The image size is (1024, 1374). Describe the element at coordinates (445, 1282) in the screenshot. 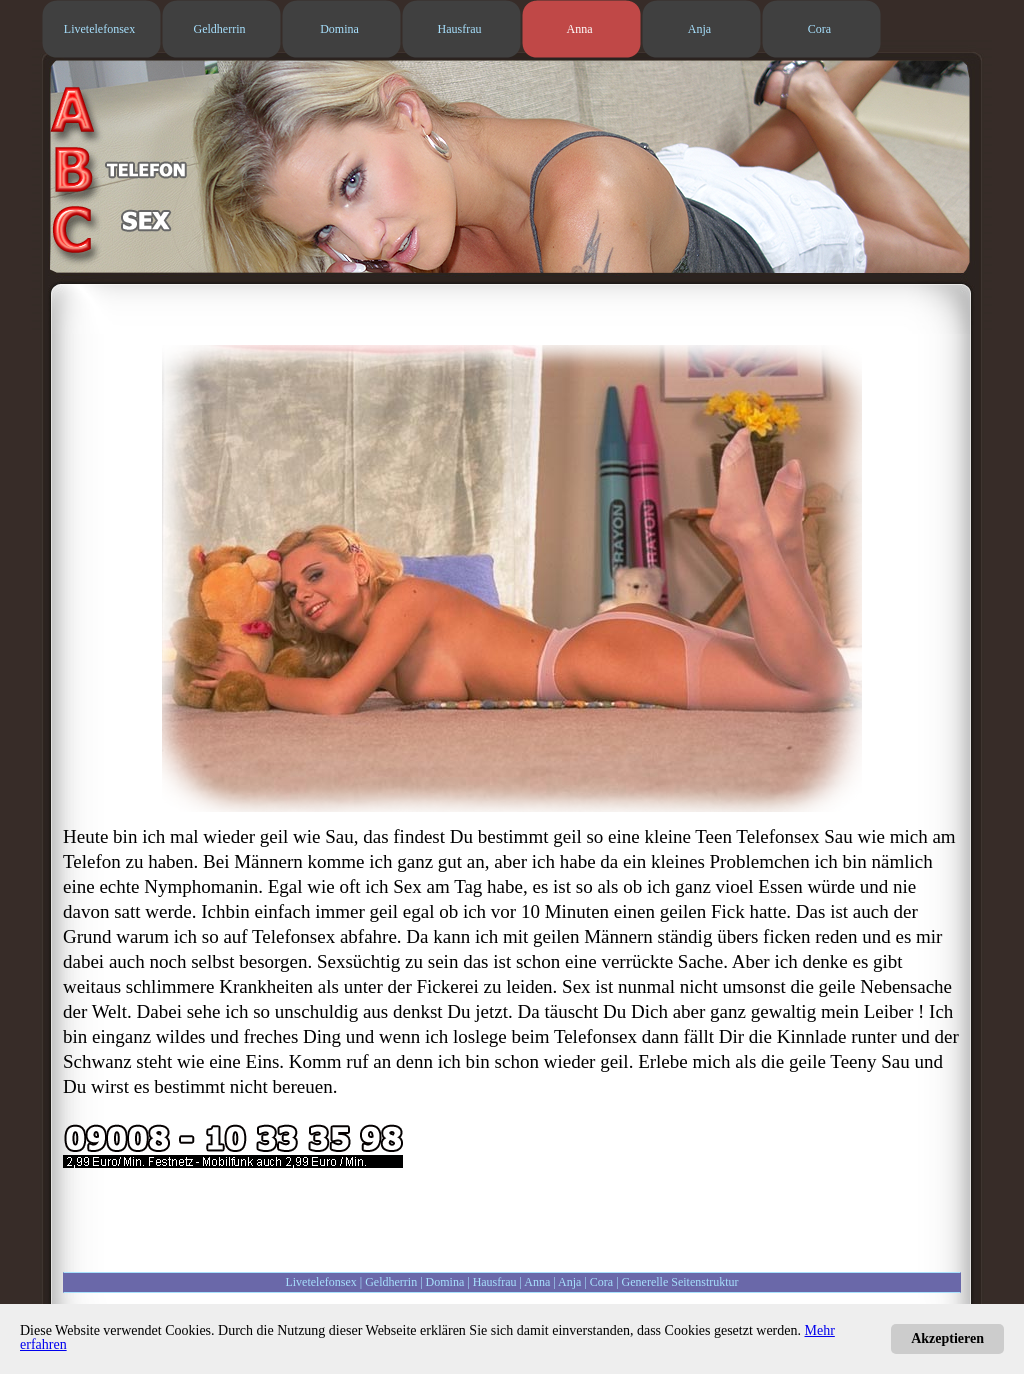

I see `Domina` at that location.